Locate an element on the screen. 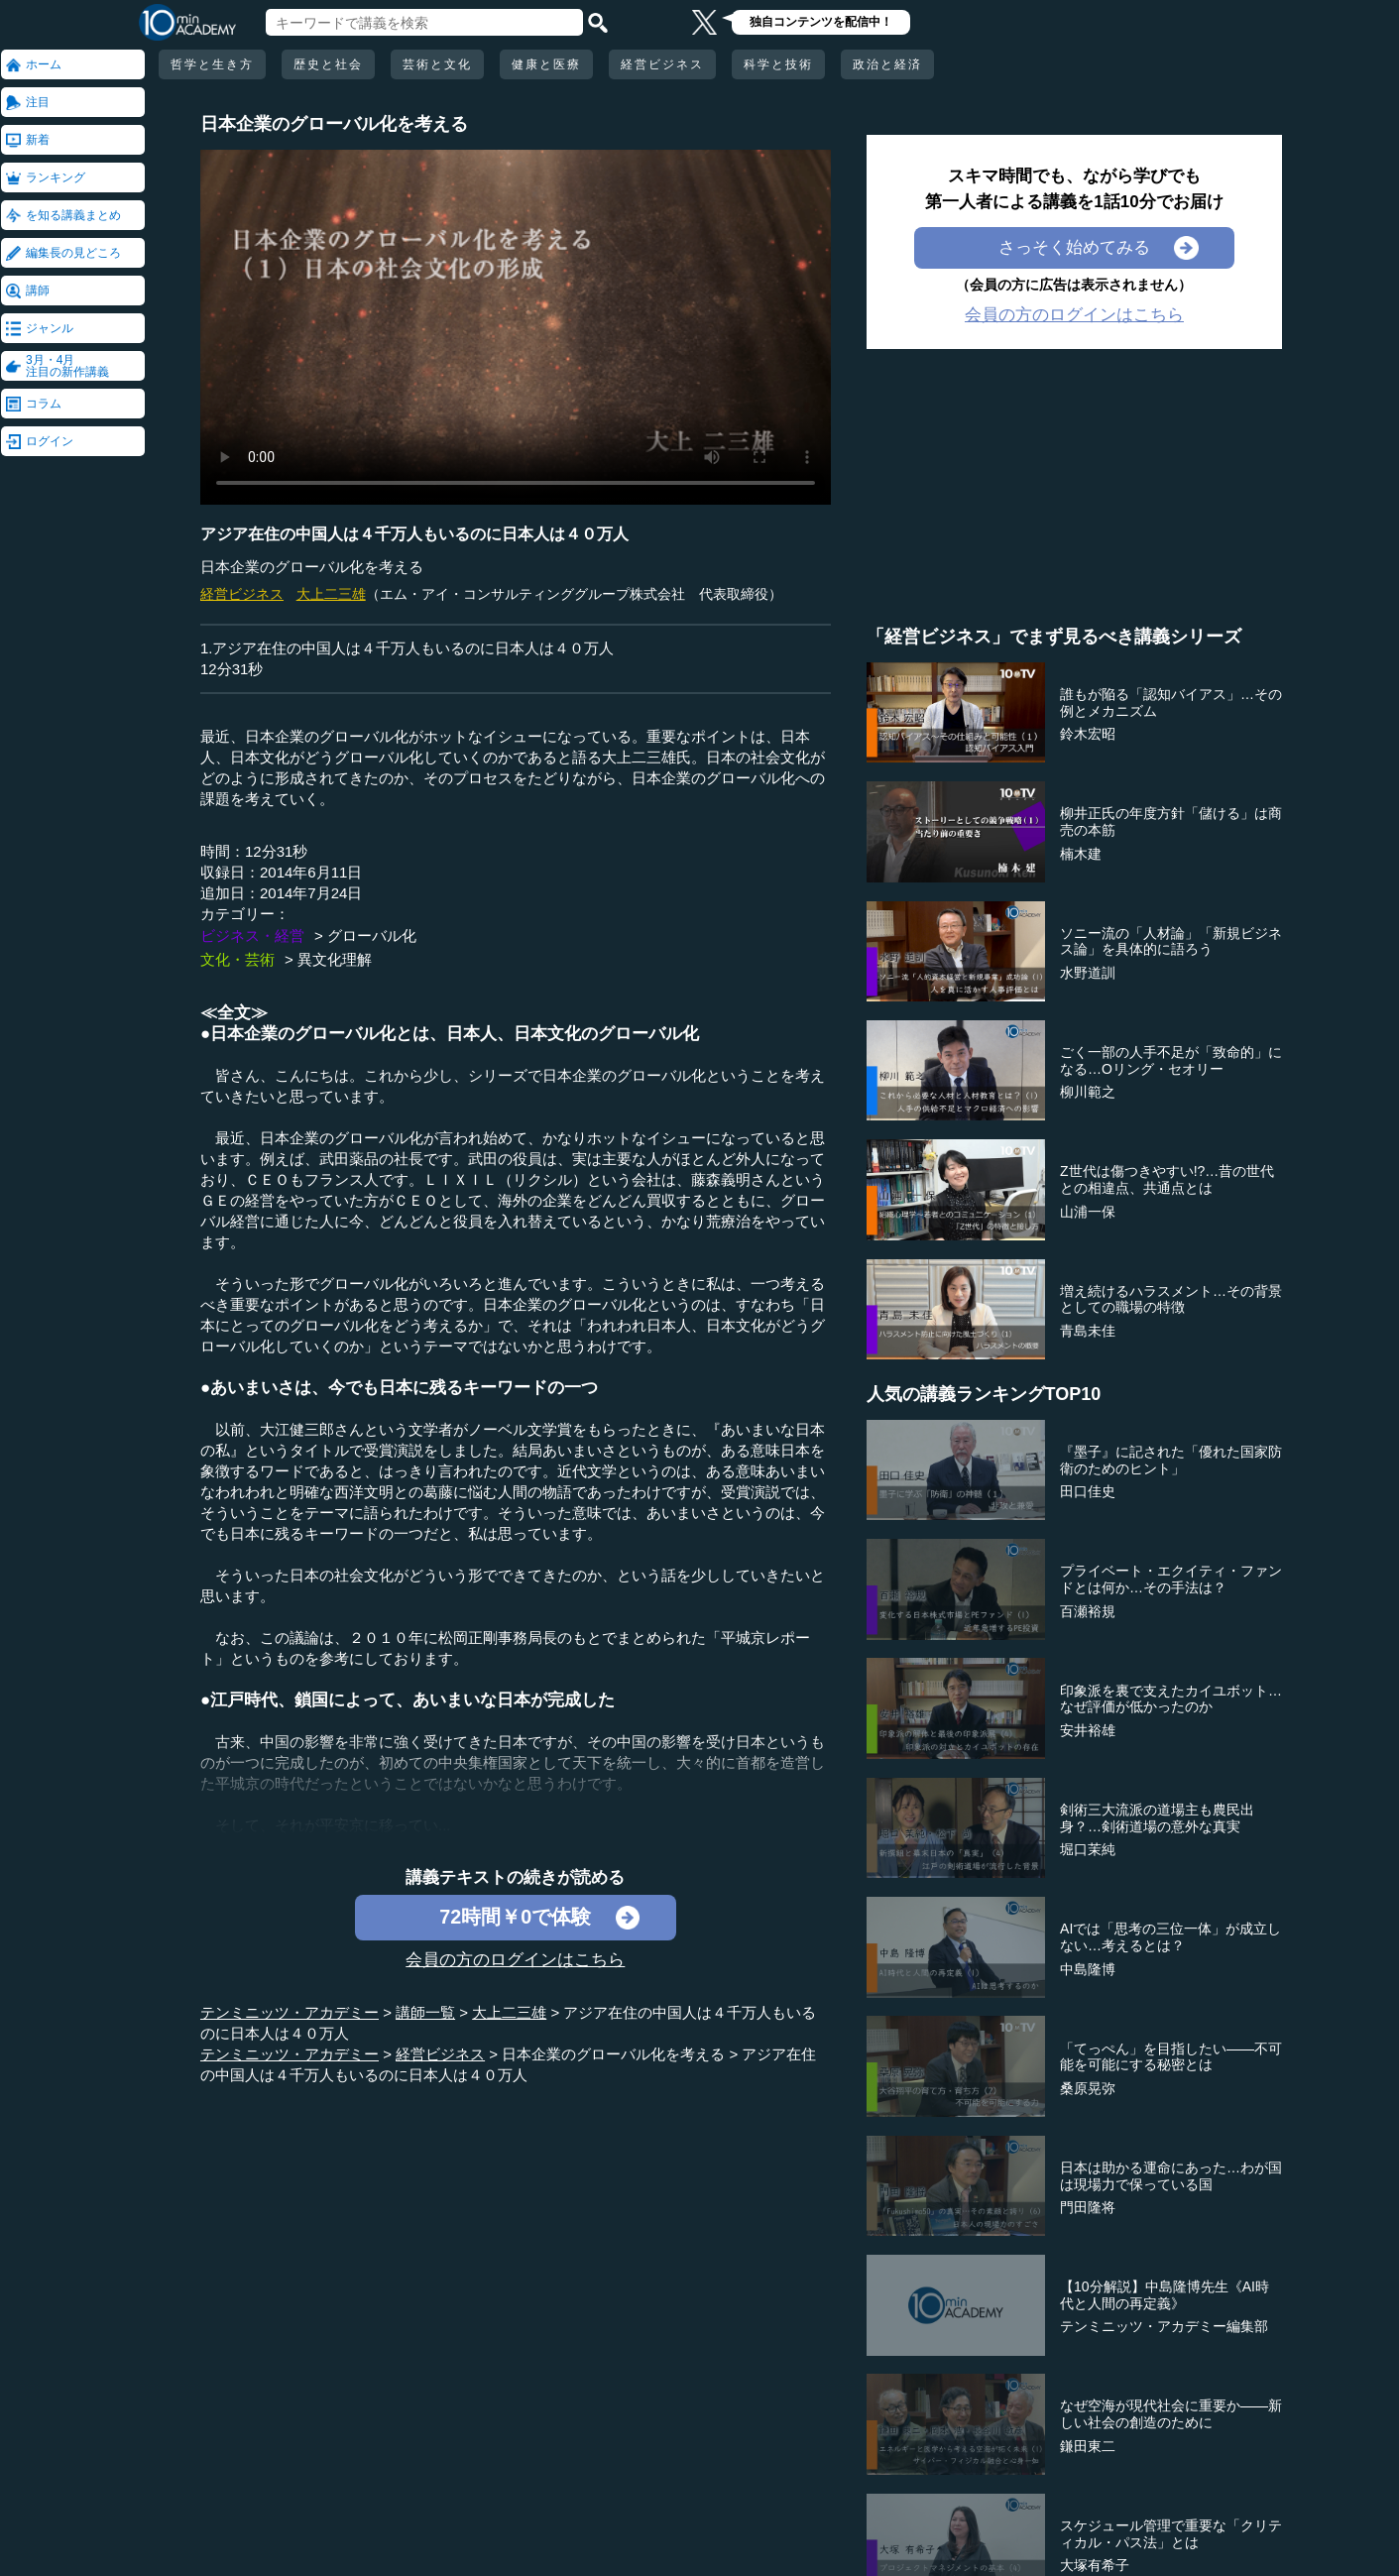  哲学と生き方 is located at coordinates (212, 64).